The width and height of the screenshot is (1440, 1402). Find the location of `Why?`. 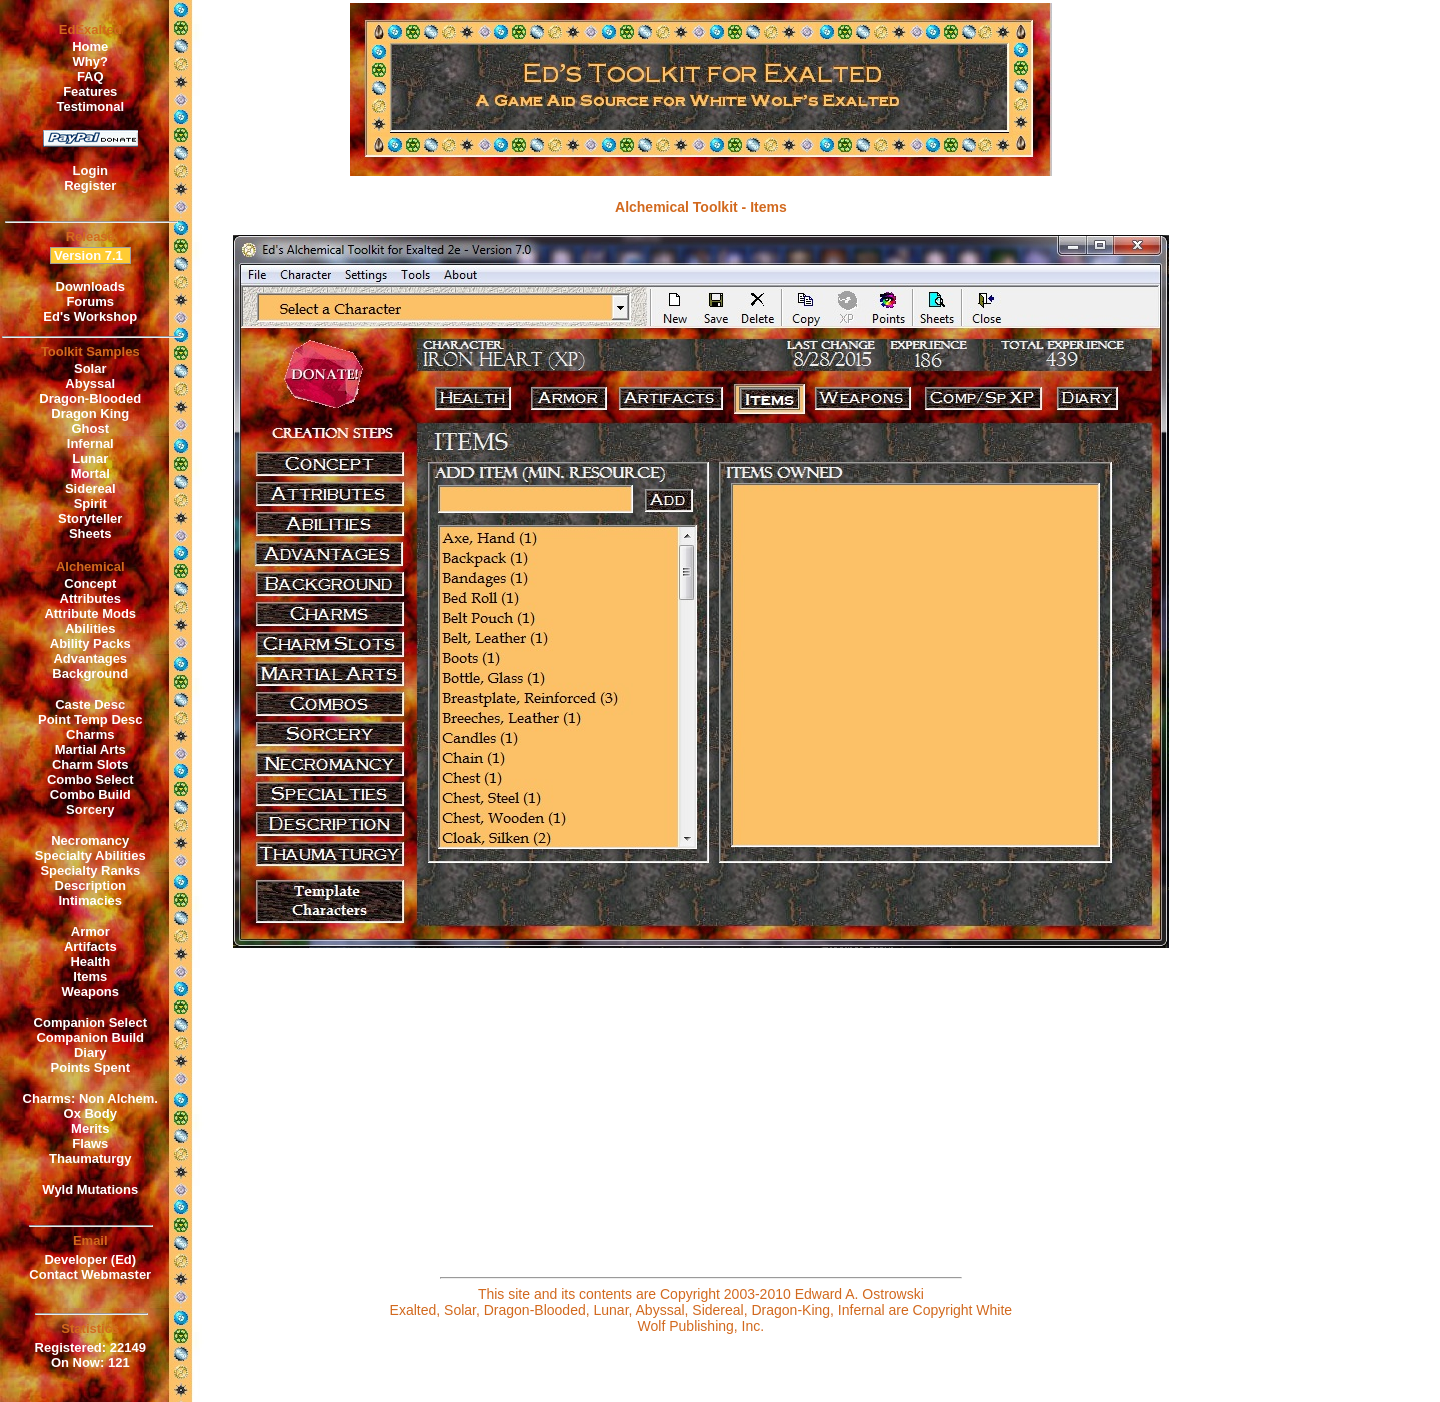

Why? is located at coordinates (90, 61).